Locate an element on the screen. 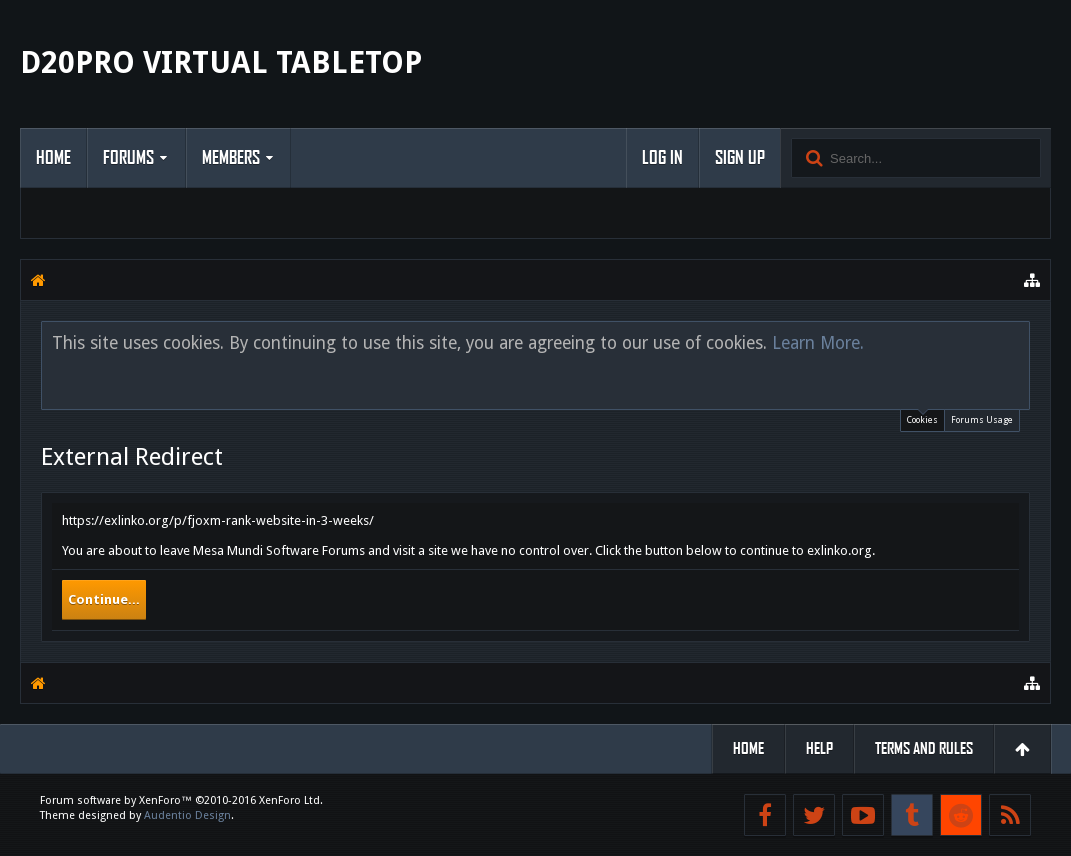 The width and height of the screenshot is (1071, 856). Help is located at coordinates (819, 748).